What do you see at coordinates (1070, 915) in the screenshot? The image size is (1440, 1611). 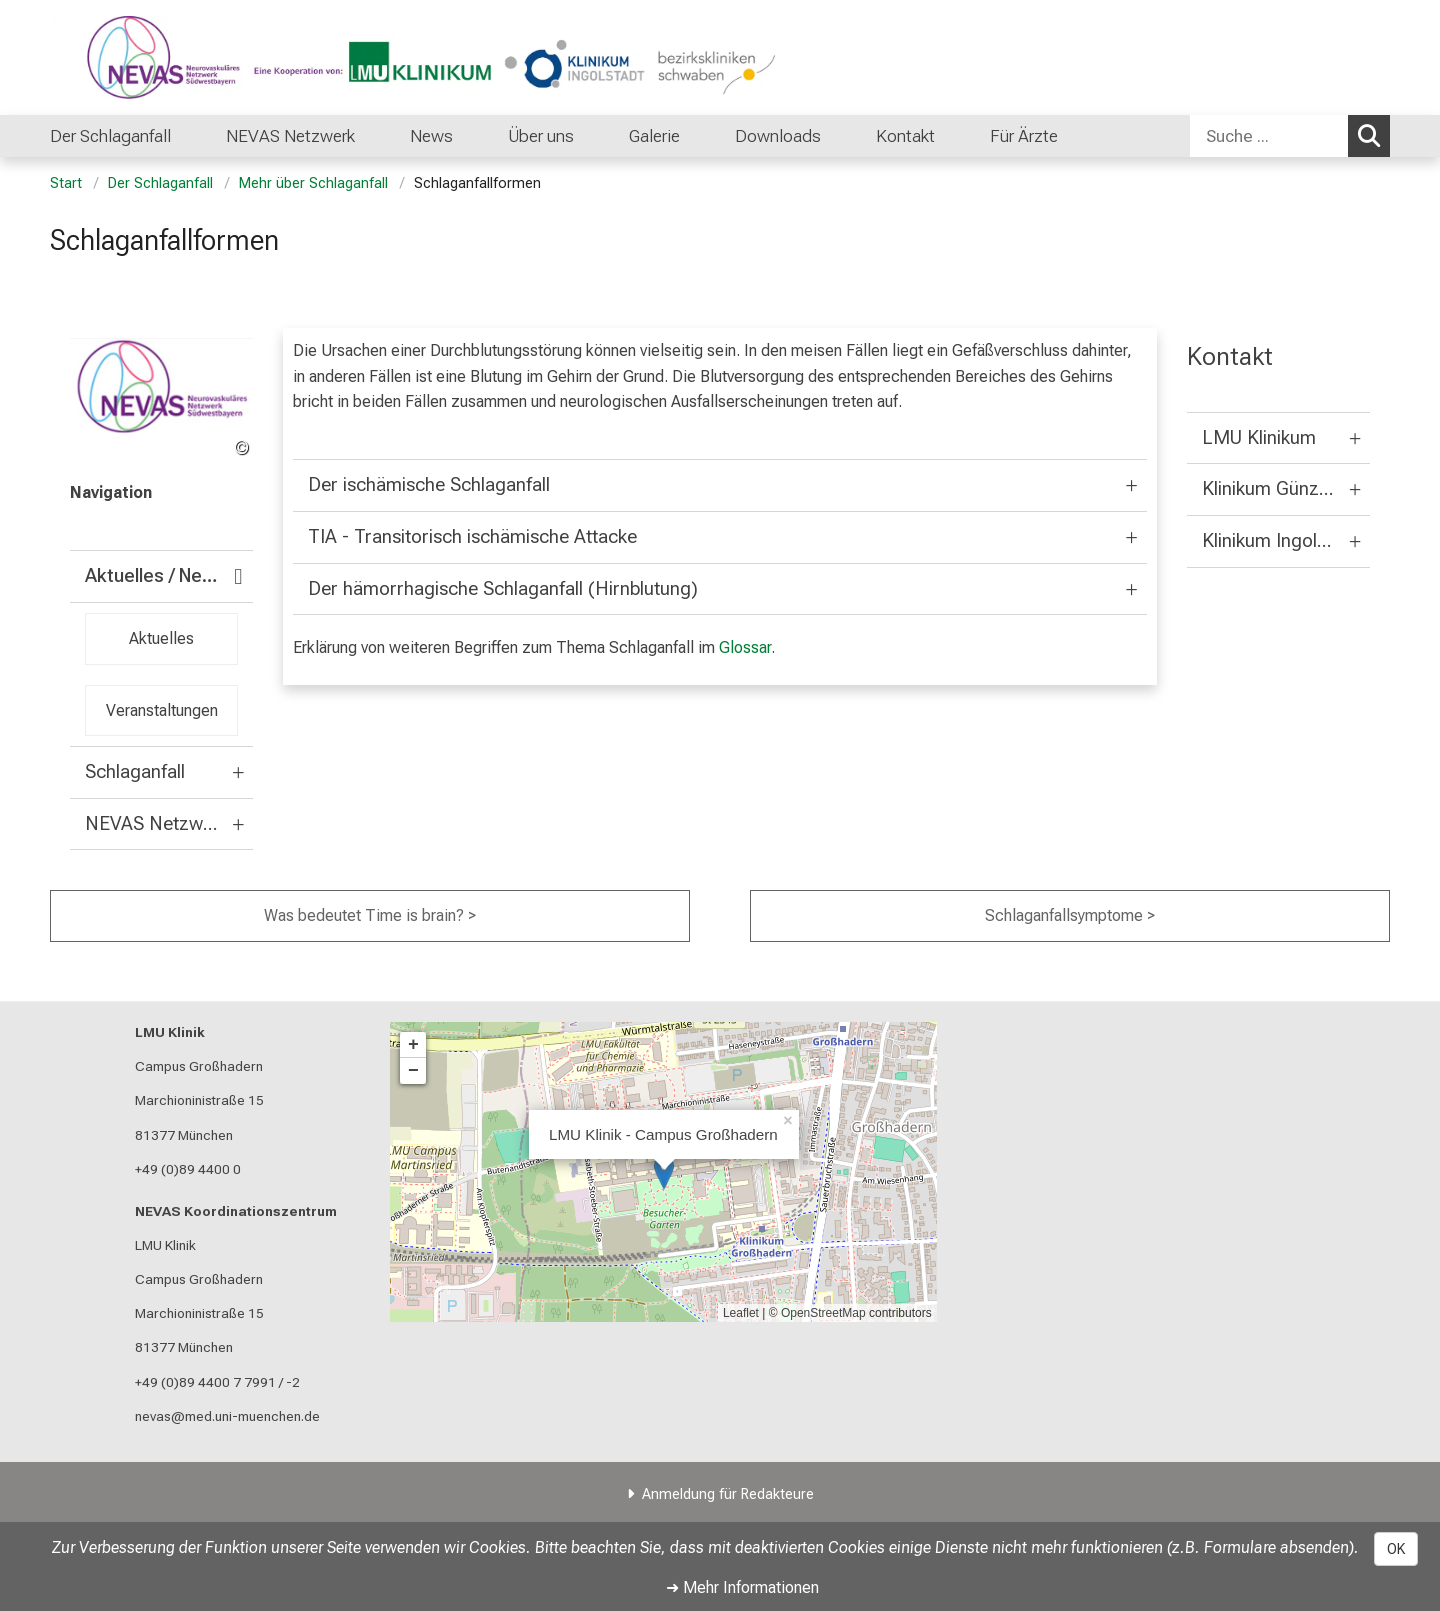 I see `Schlaganfallsymptome >` at bounding box center [1070, 915].